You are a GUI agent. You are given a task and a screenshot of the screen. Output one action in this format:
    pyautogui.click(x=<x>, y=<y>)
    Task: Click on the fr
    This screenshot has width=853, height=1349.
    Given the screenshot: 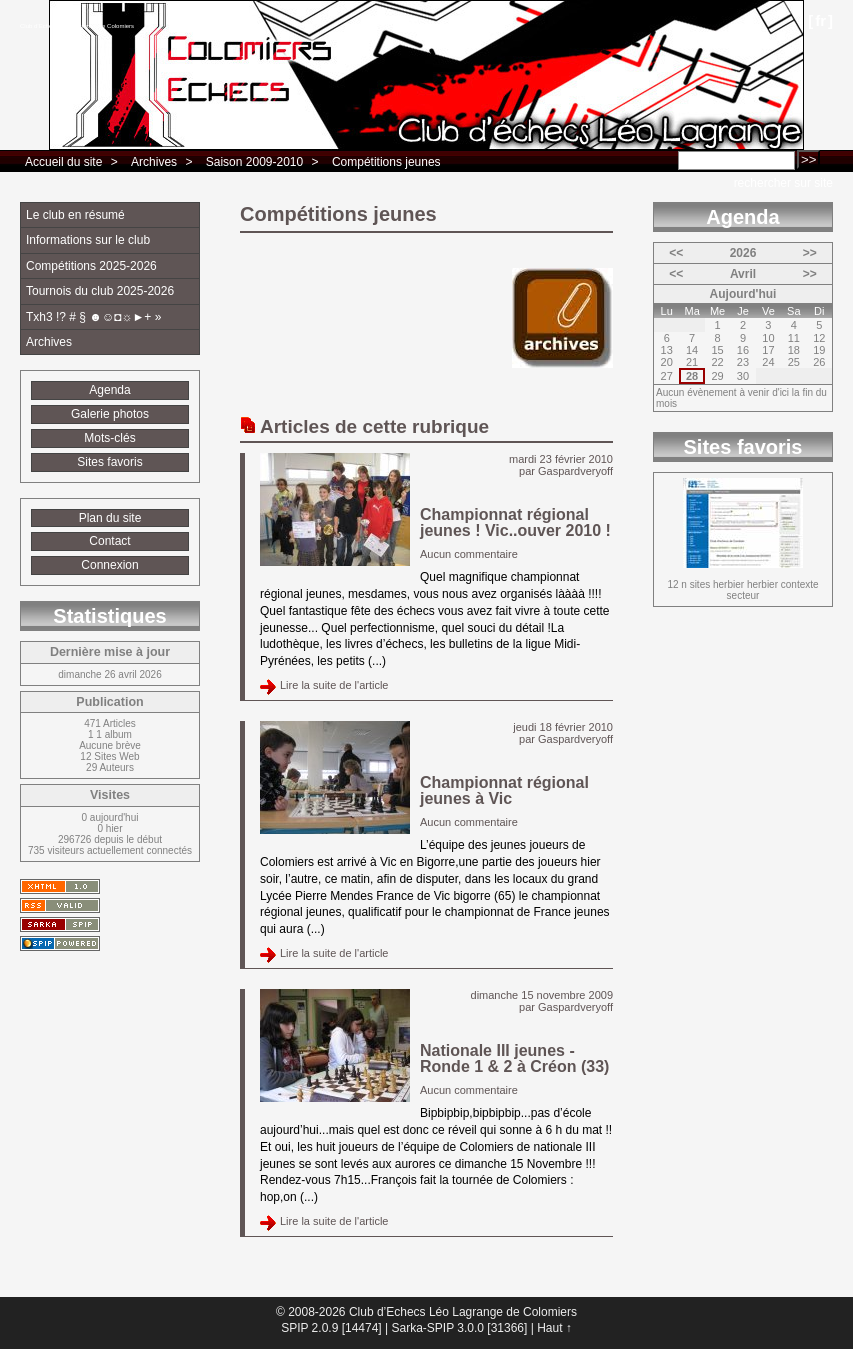 What is the action you would take?
    pyautogui.click(x=820, y=20)
    